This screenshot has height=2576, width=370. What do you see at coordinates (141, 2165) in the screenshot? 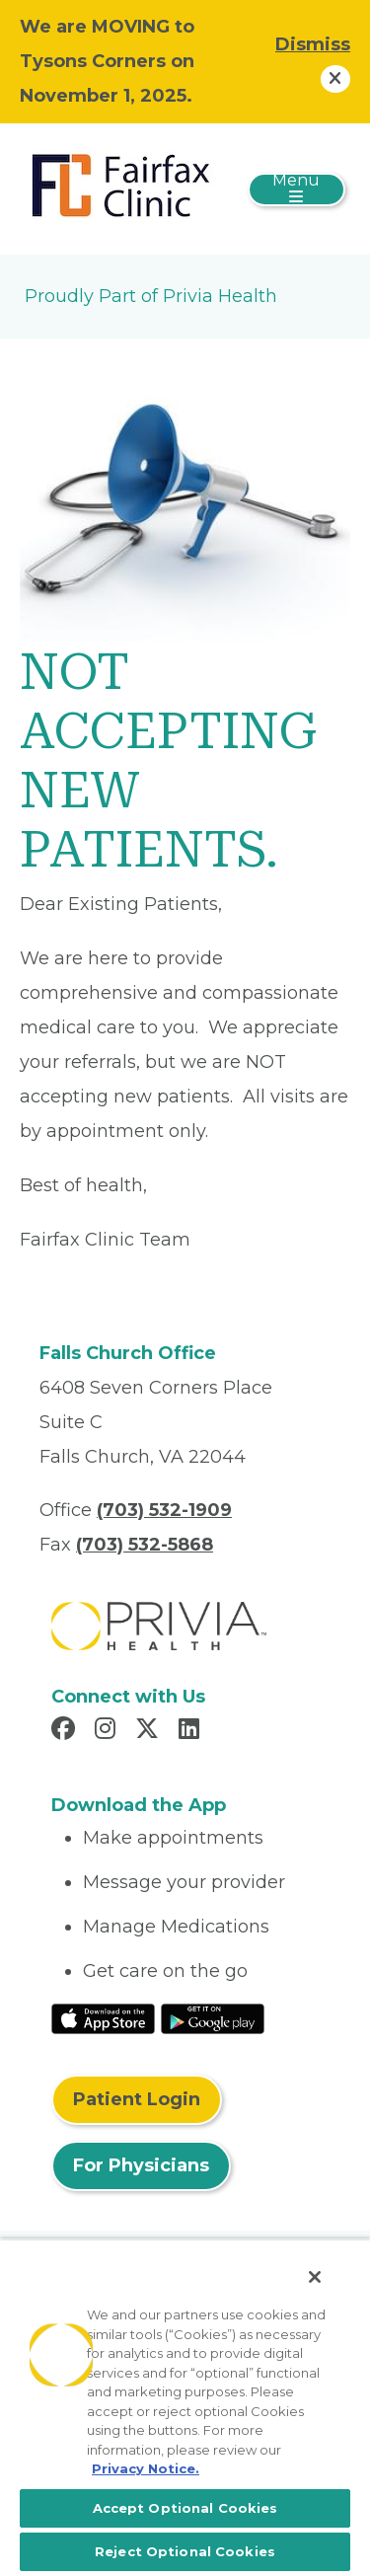
I see `For Physicians` at bounding box center [141, 2165].